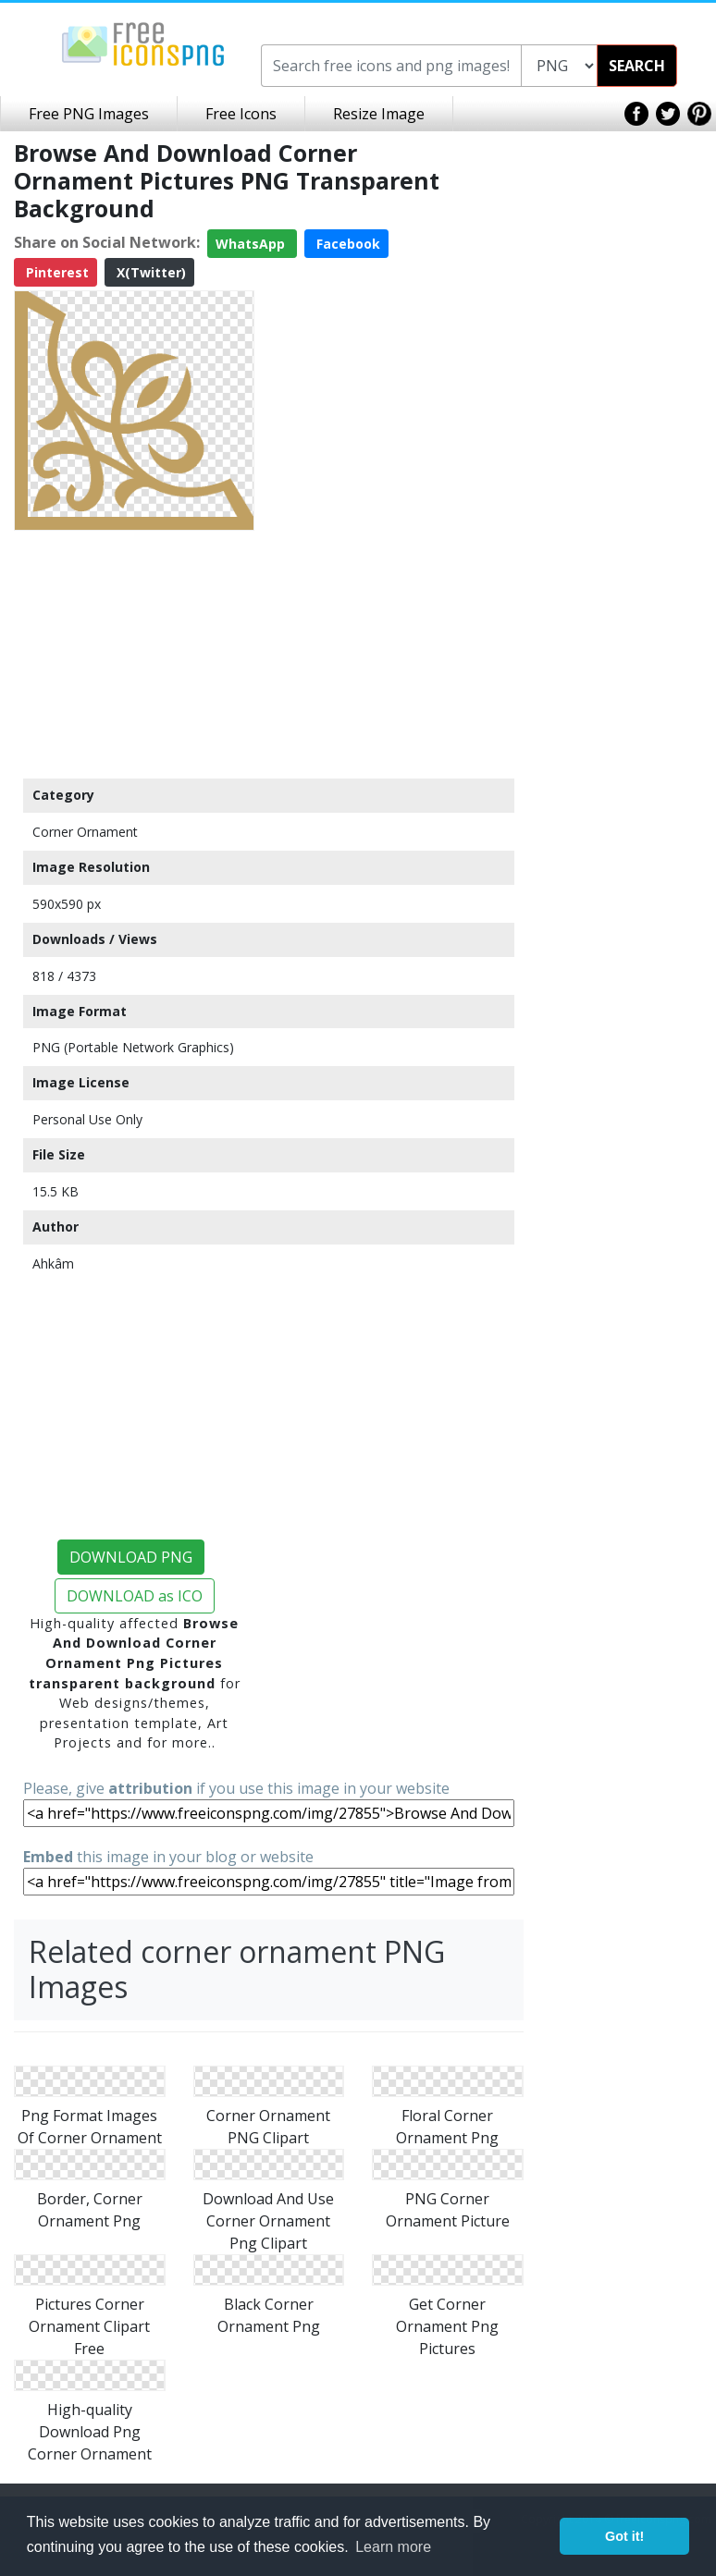 This screenshot has height=2576, width=716. I want to click on X(Twitter), so click(149, 272).